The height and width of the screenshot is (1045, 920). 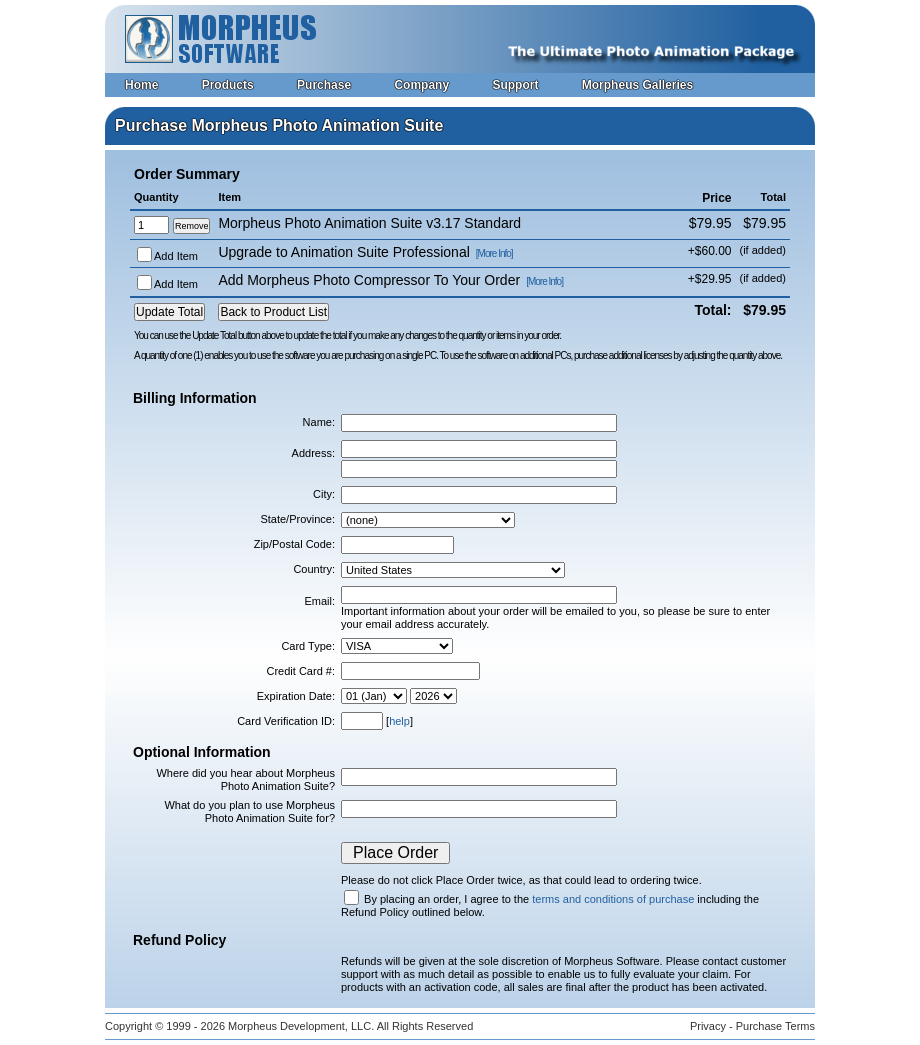 I want to click on Morpheus Development, LLC., so click(x=301, y=1026).